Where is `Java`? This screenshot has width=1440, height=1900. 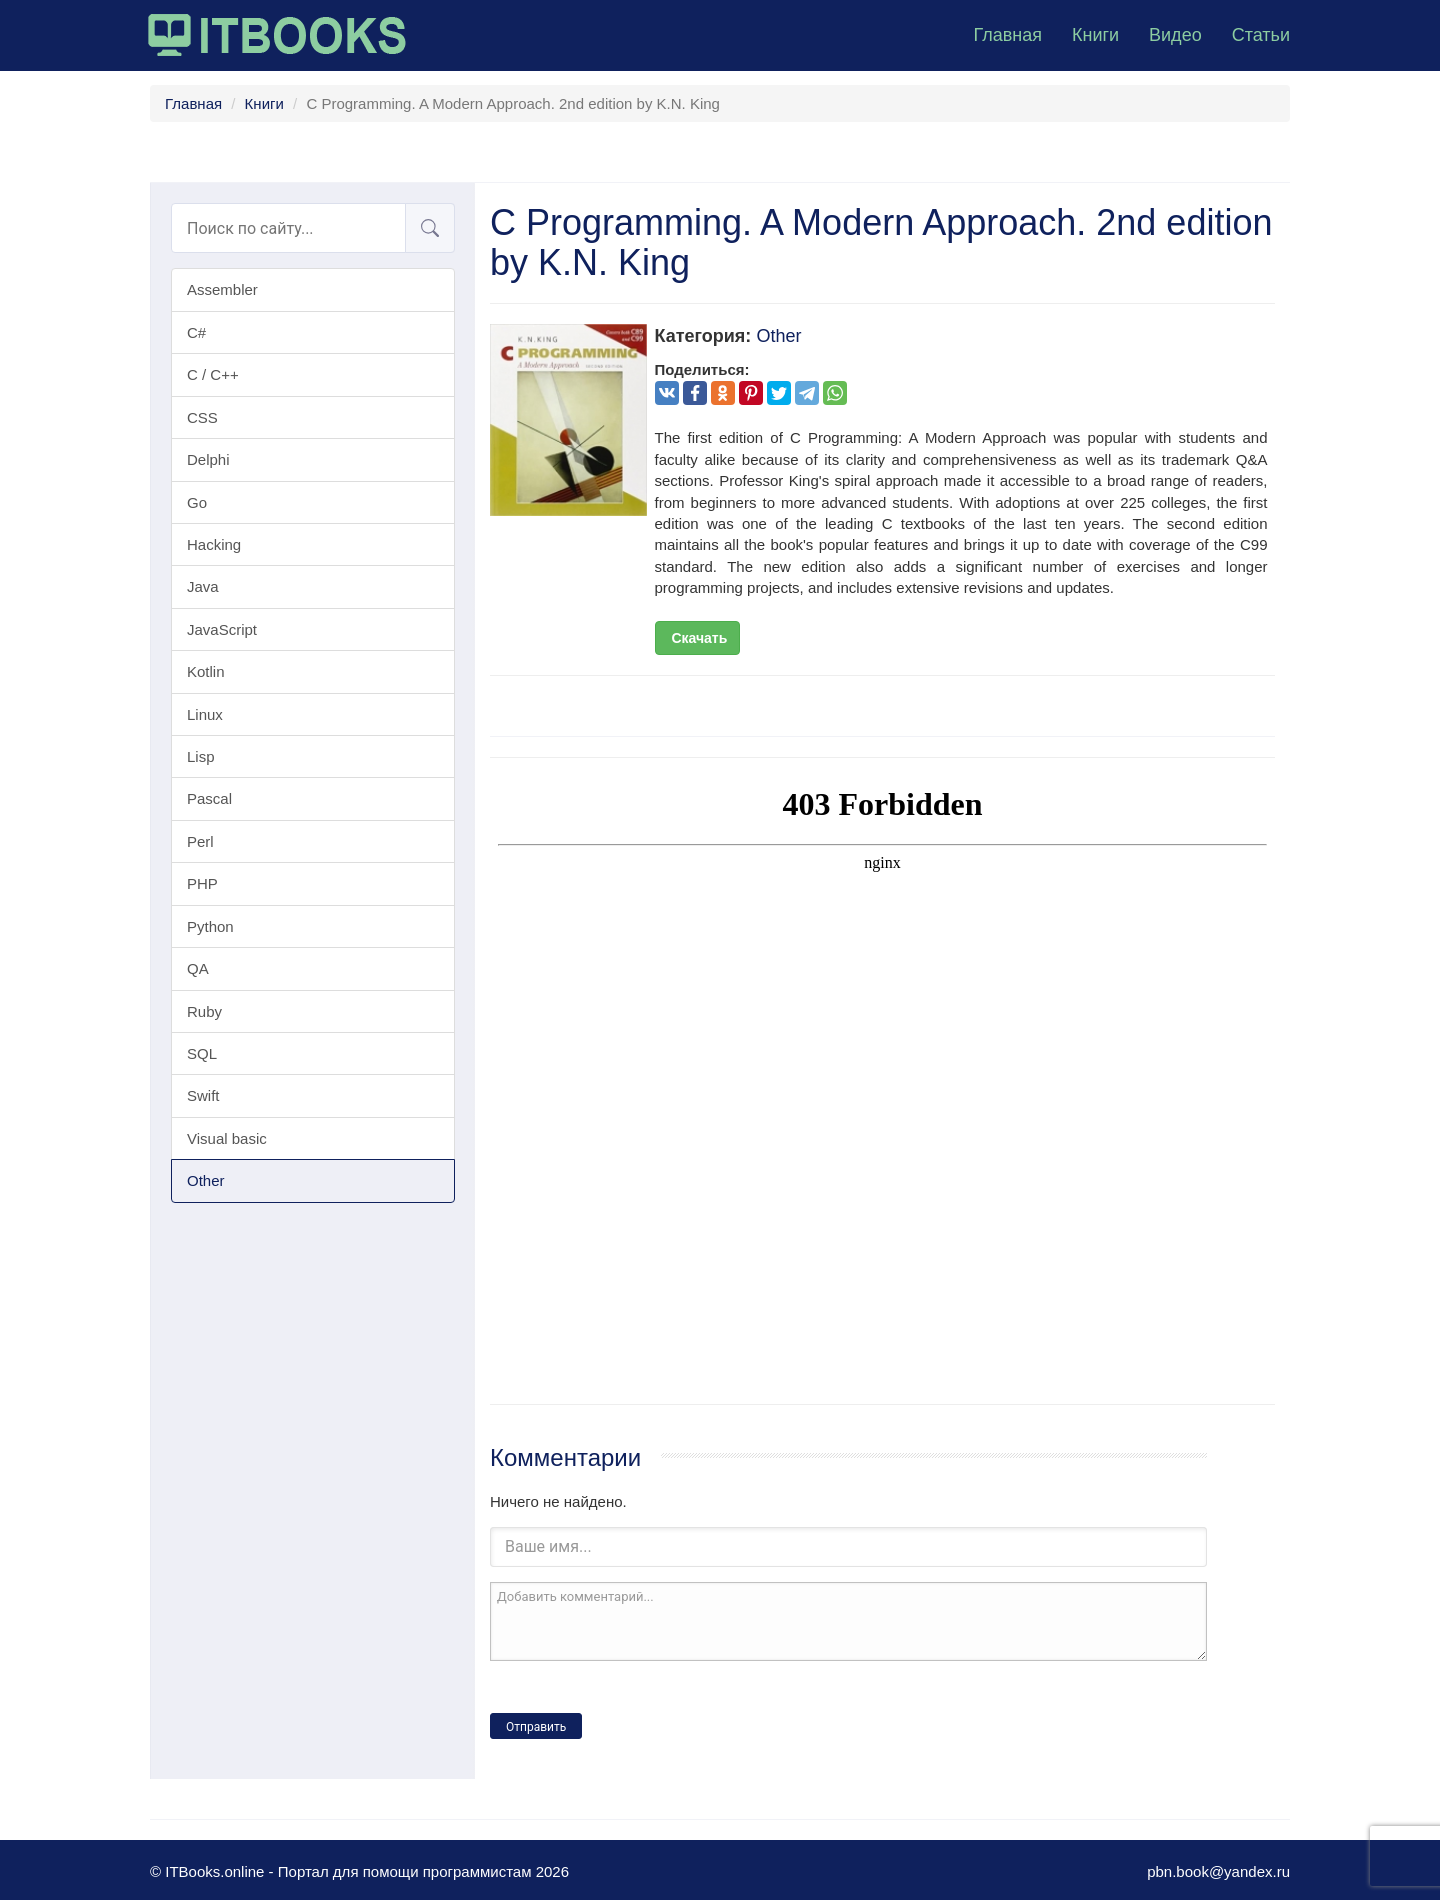
Java is located at coordinates (203, 586).